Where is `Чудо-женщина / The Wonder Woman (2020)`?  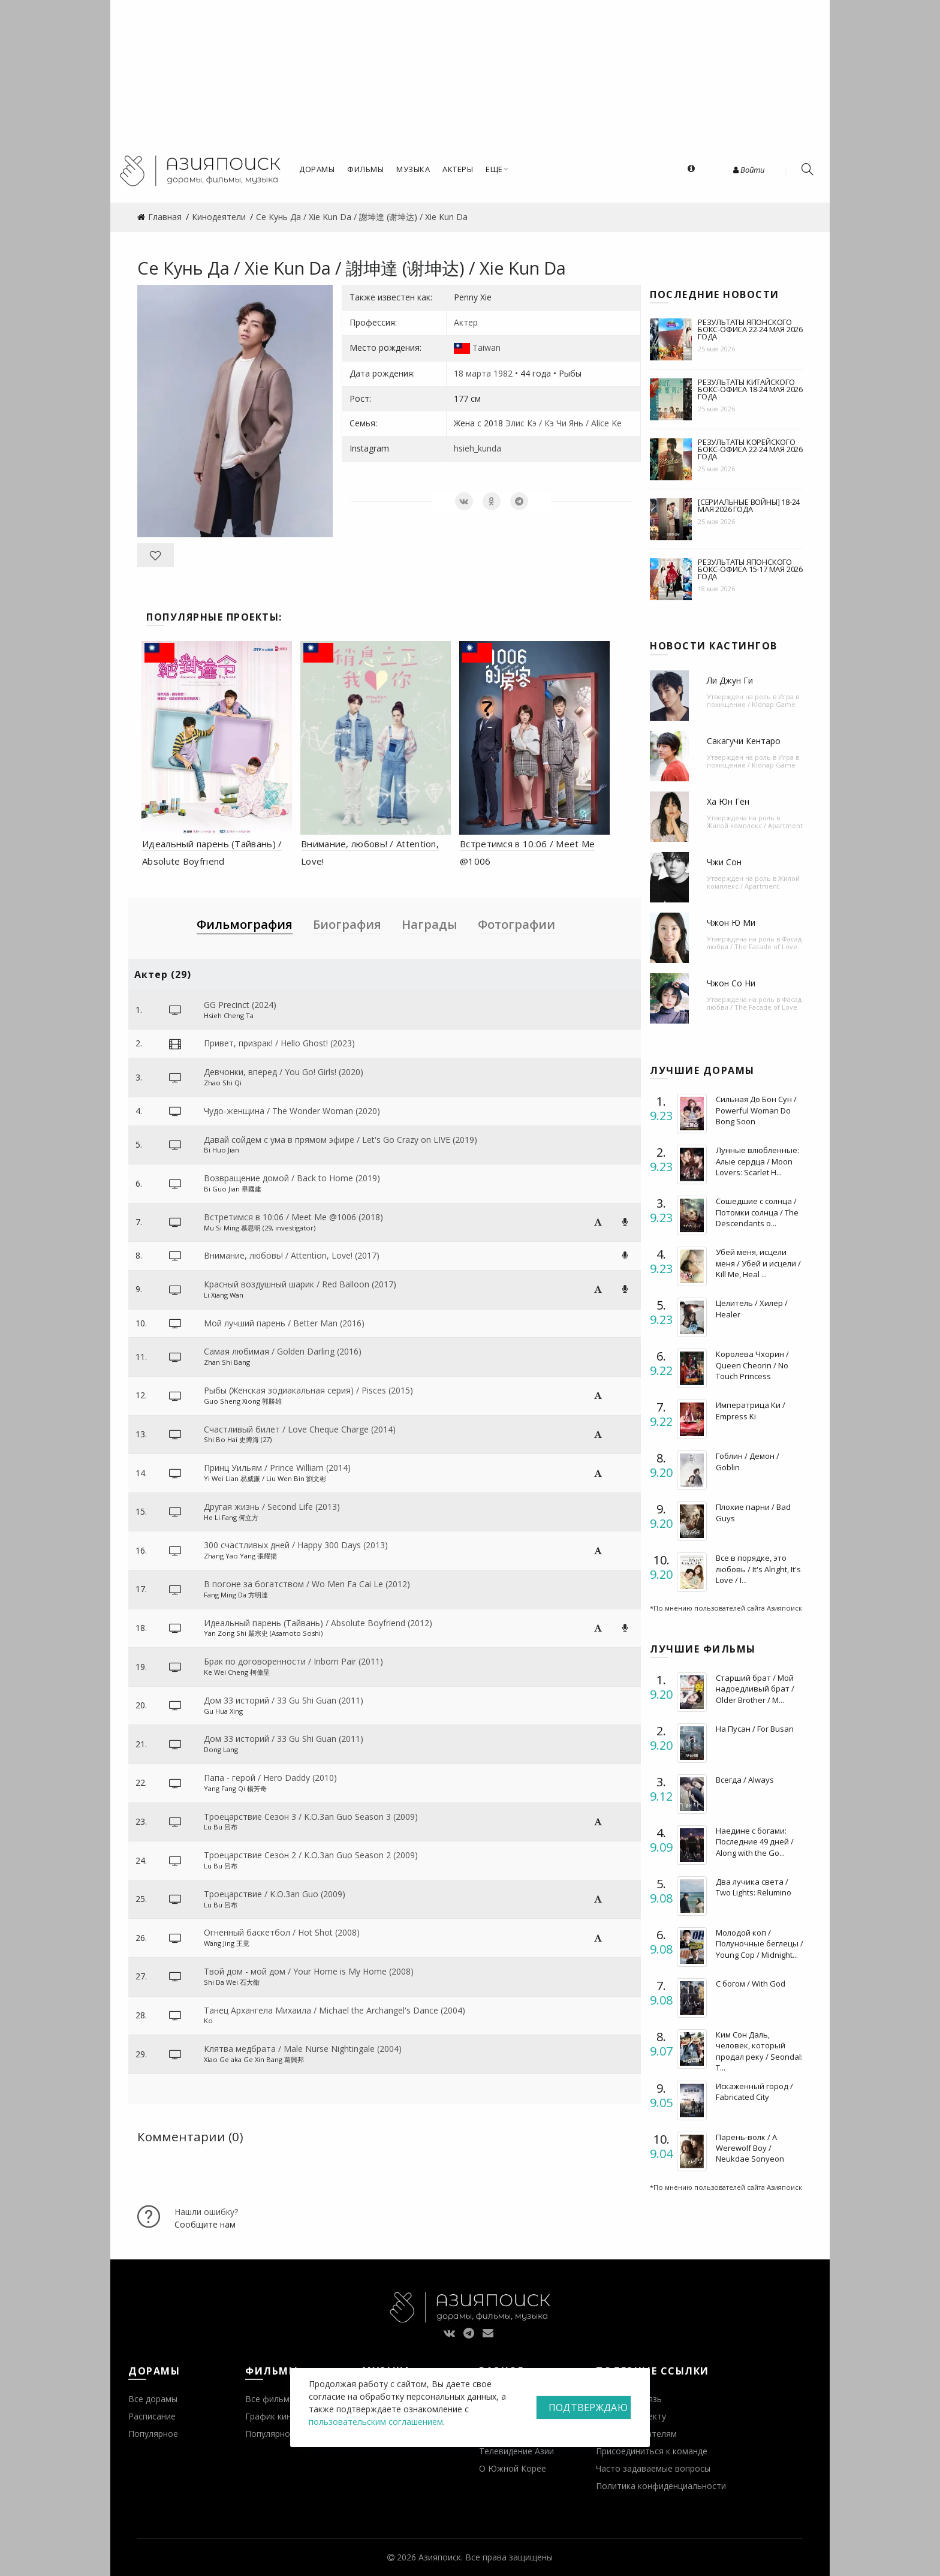
Чудо-женщина / The Wonder Woman (2020) is located at coordinates (292, 1111).